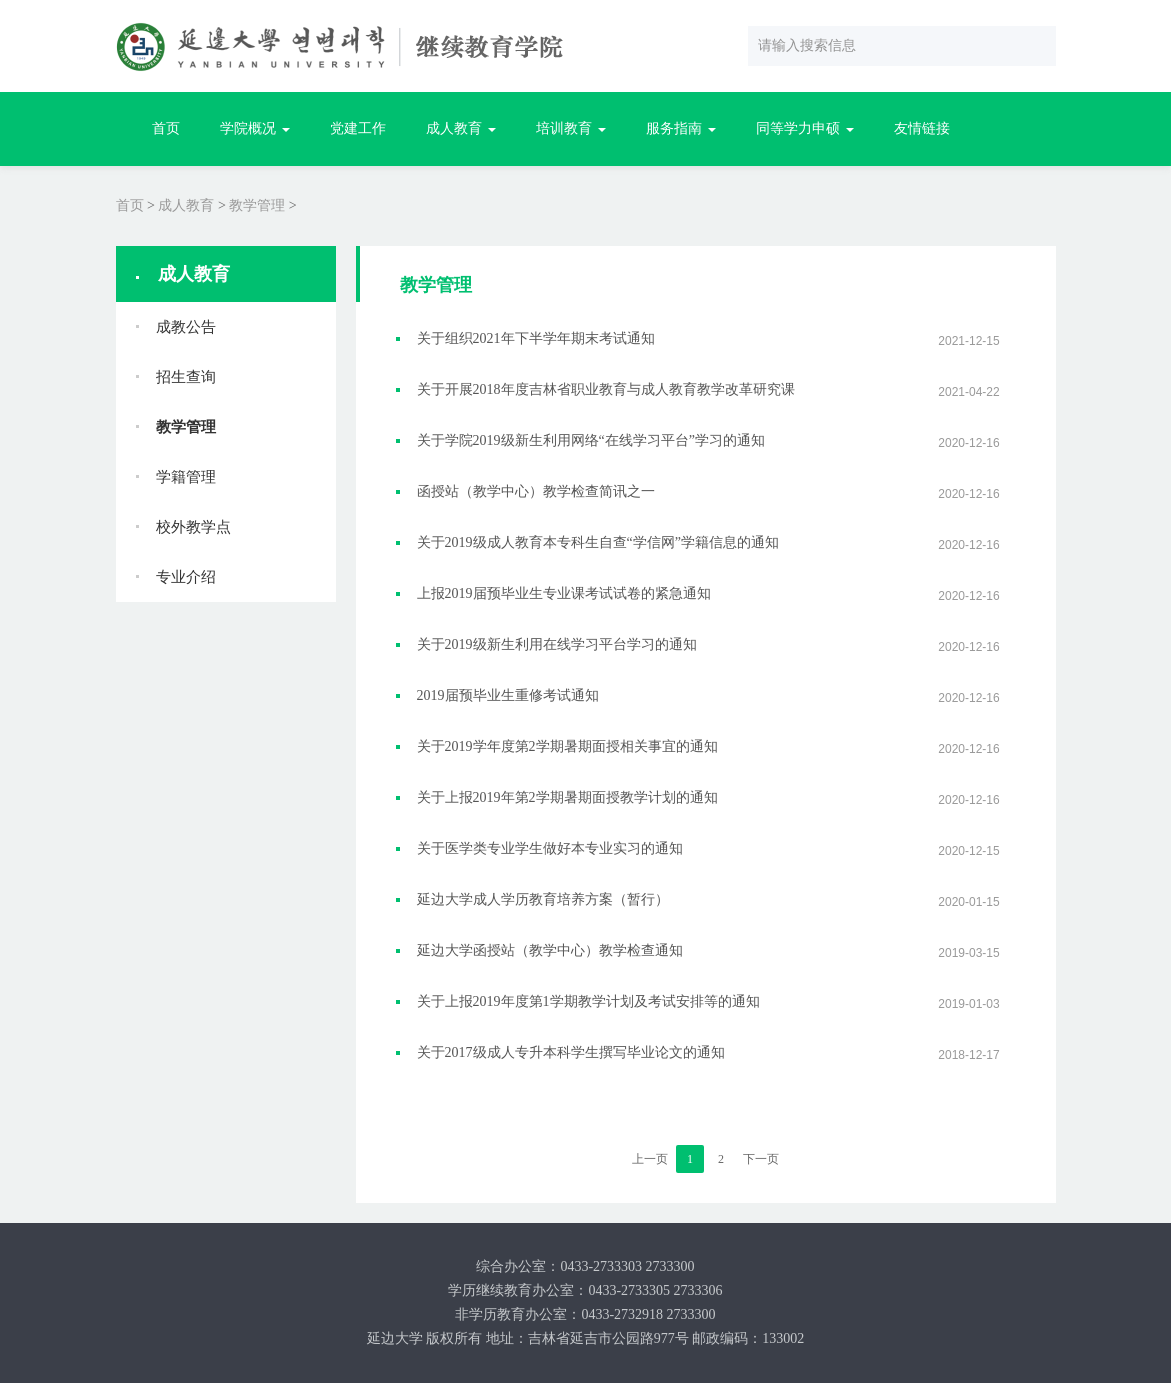 The image size is (1171, 1383). I want to click on 2019届预毕业生重修考试通知, so click(508, 695).